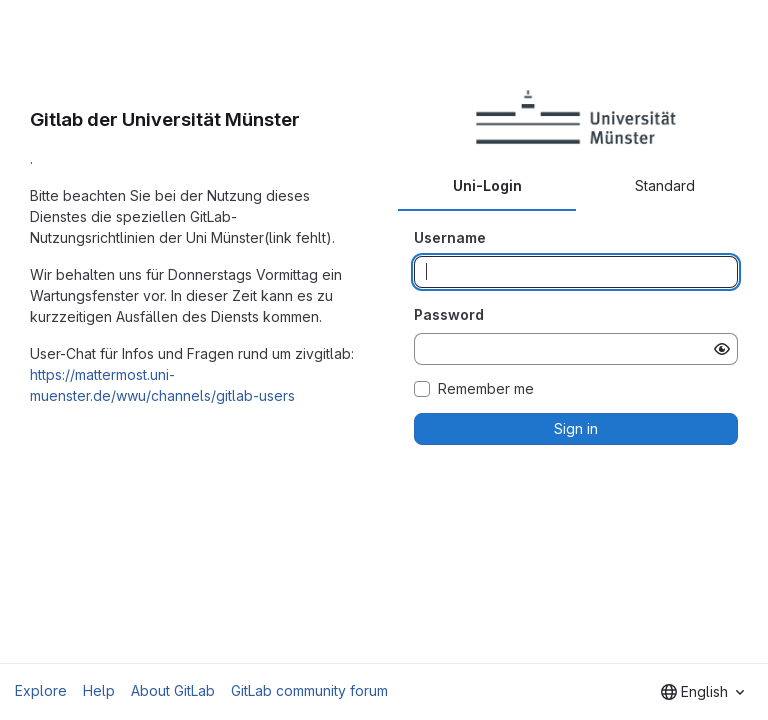 This screenshot has width=768, height=720. What do you see at coordinates (450, 237) in the screenshot?
I see `Username` at bounding box center [450, 237].